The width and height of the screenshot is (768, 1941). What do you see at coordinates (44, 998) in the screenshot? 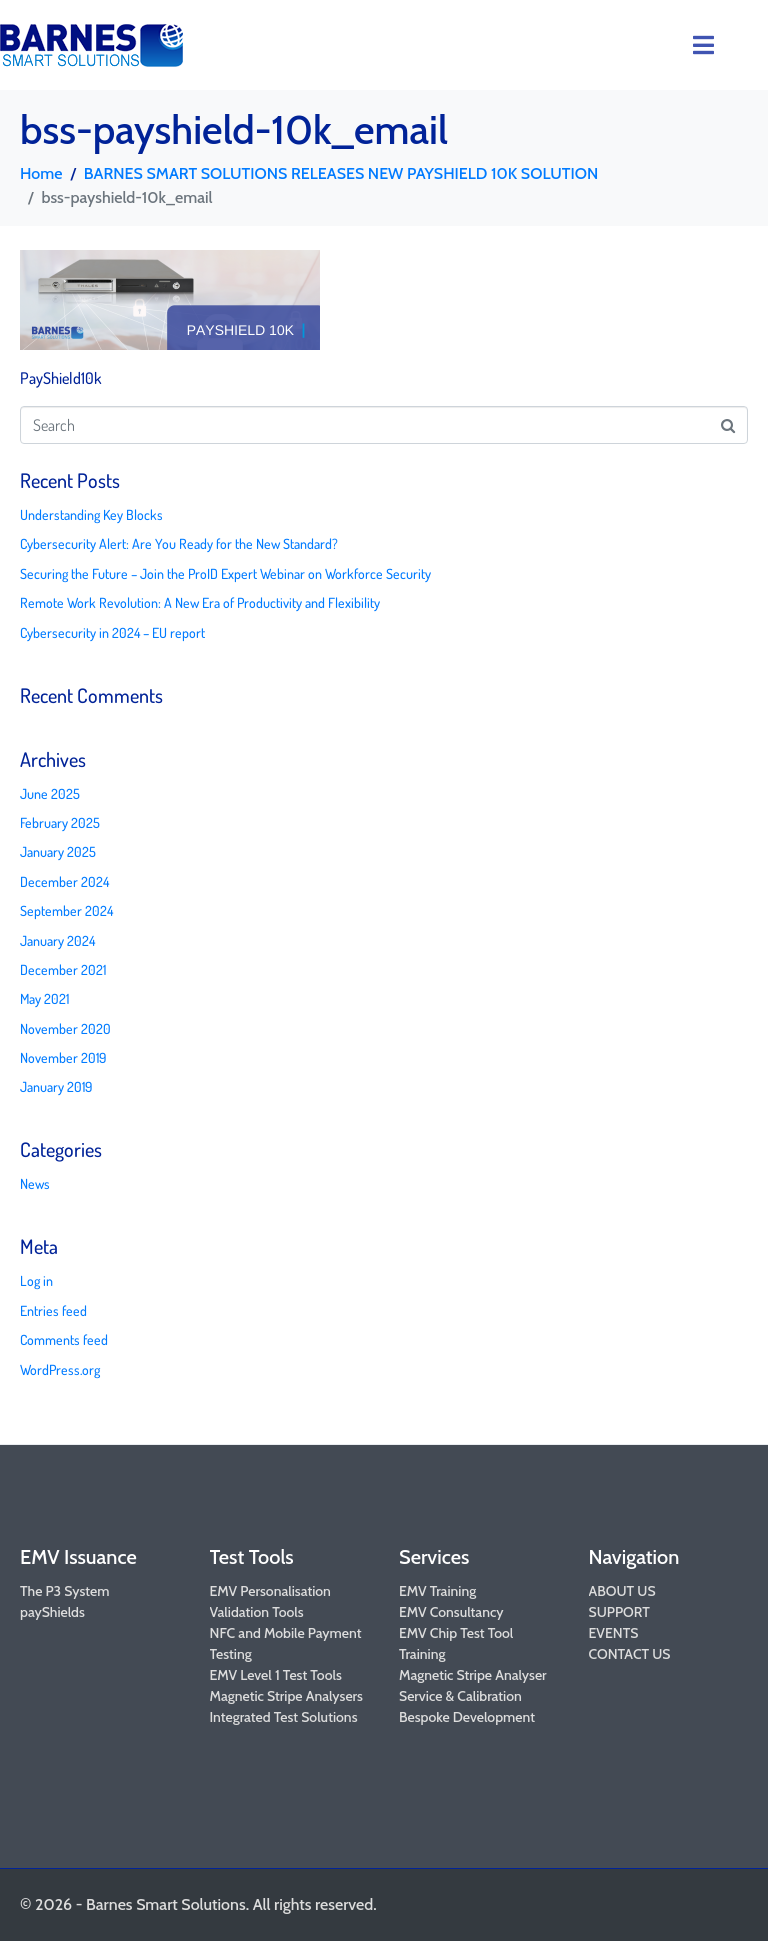
I see `May 2021` at bounding box center [44, 998].